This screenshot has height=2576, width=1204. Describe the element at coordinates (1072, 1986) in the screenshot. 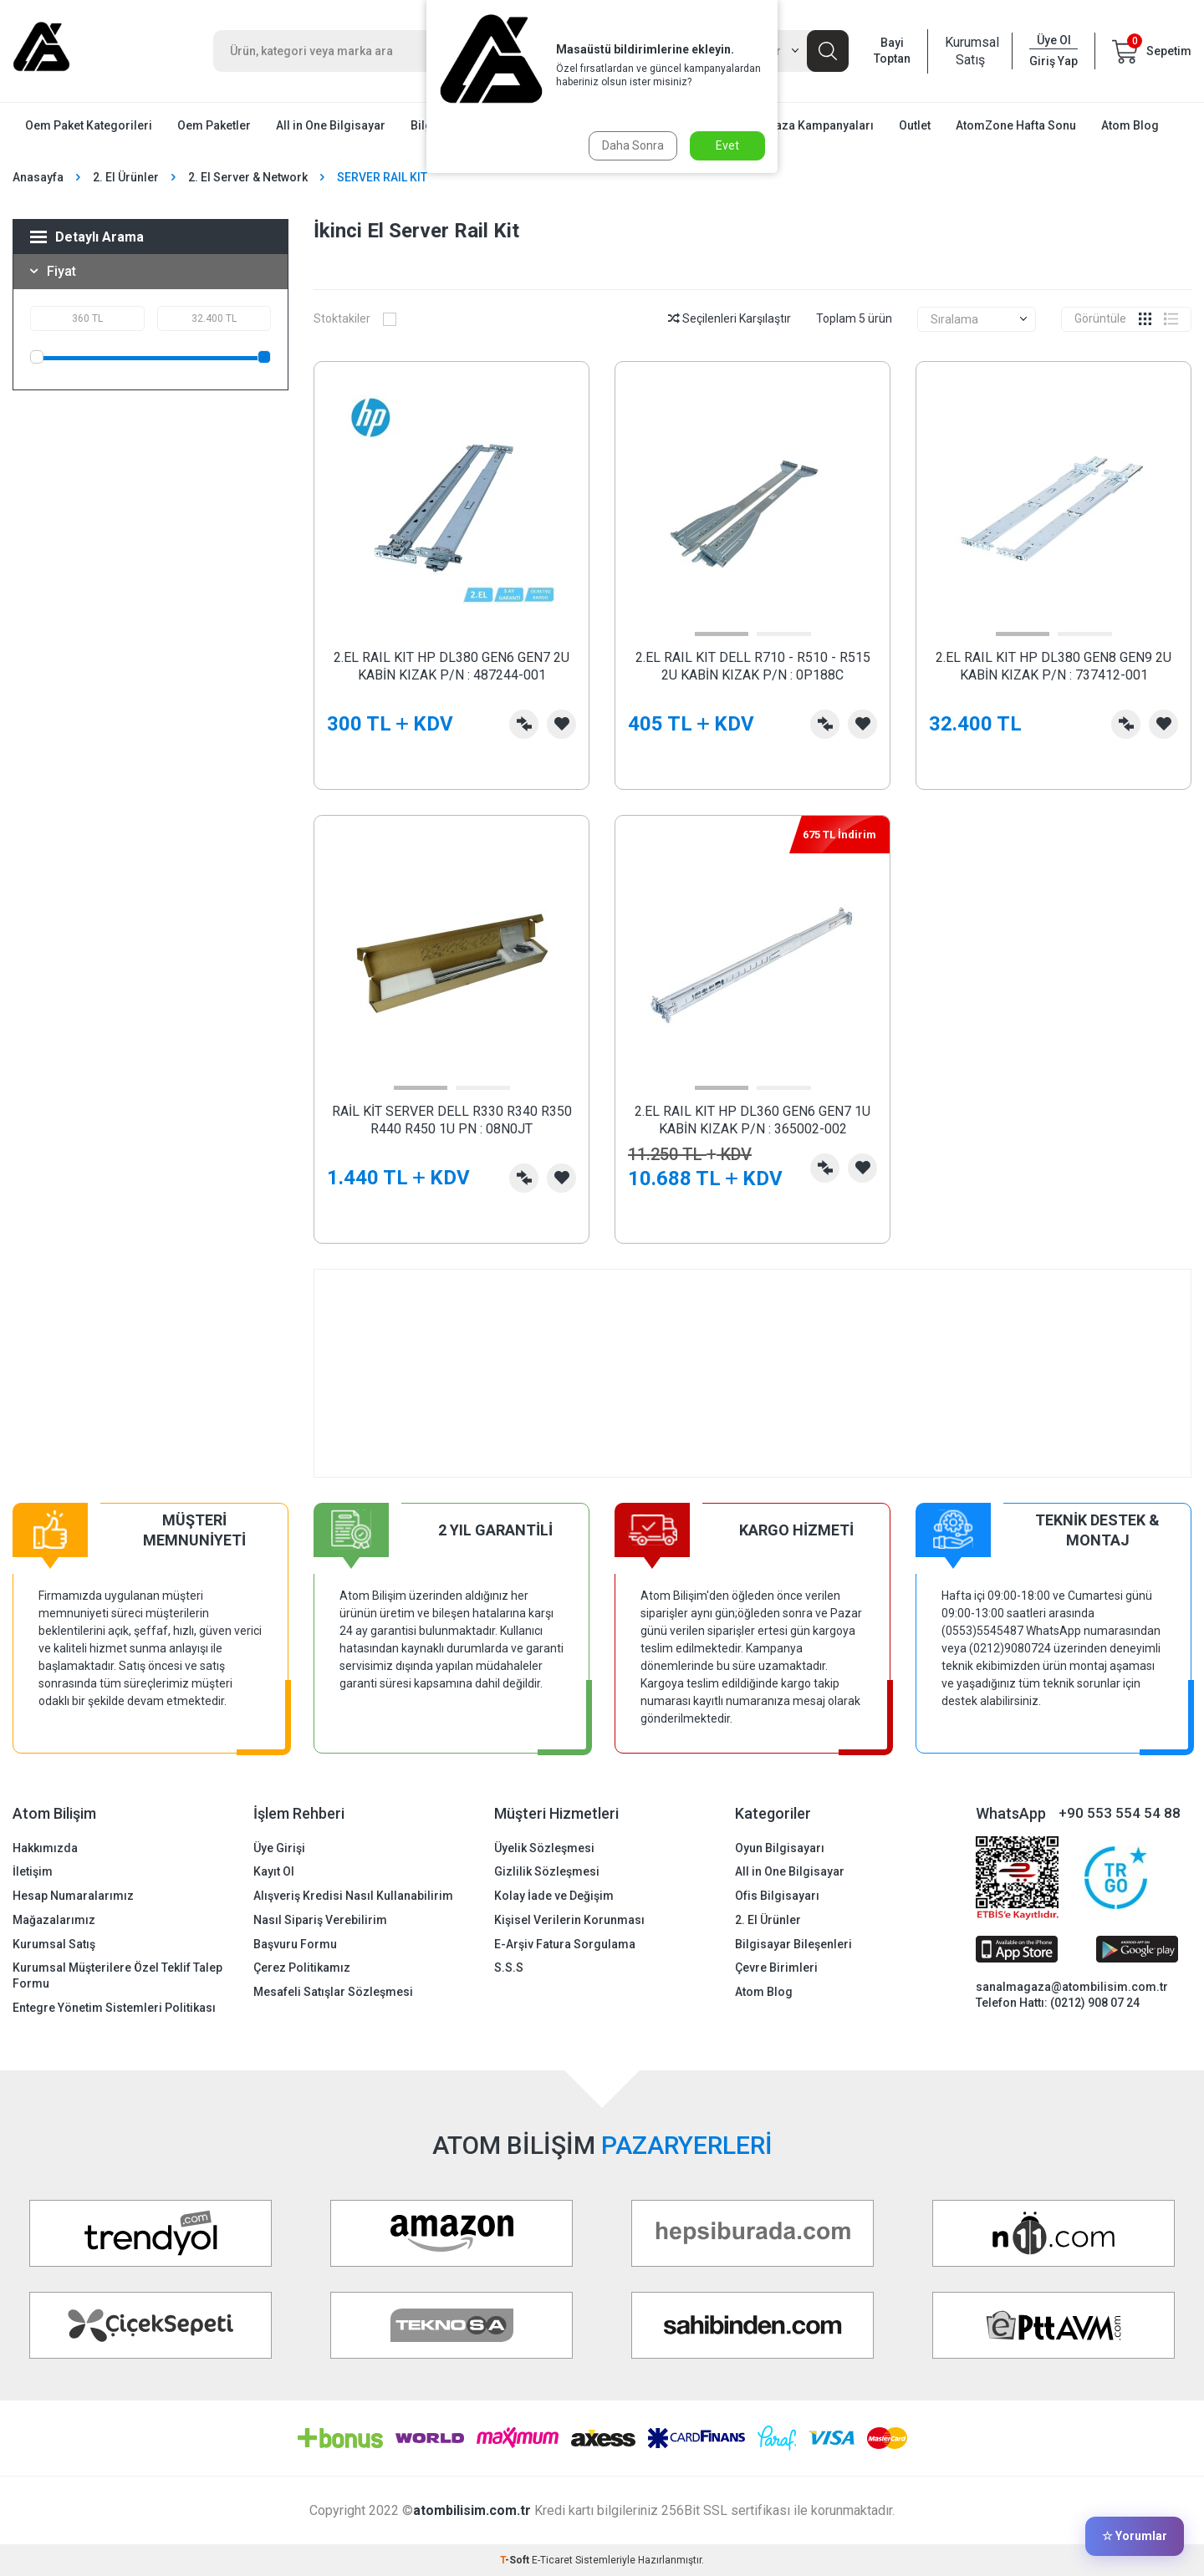

I see `sanalmagaza@atombilisim.com.tr` at that location.